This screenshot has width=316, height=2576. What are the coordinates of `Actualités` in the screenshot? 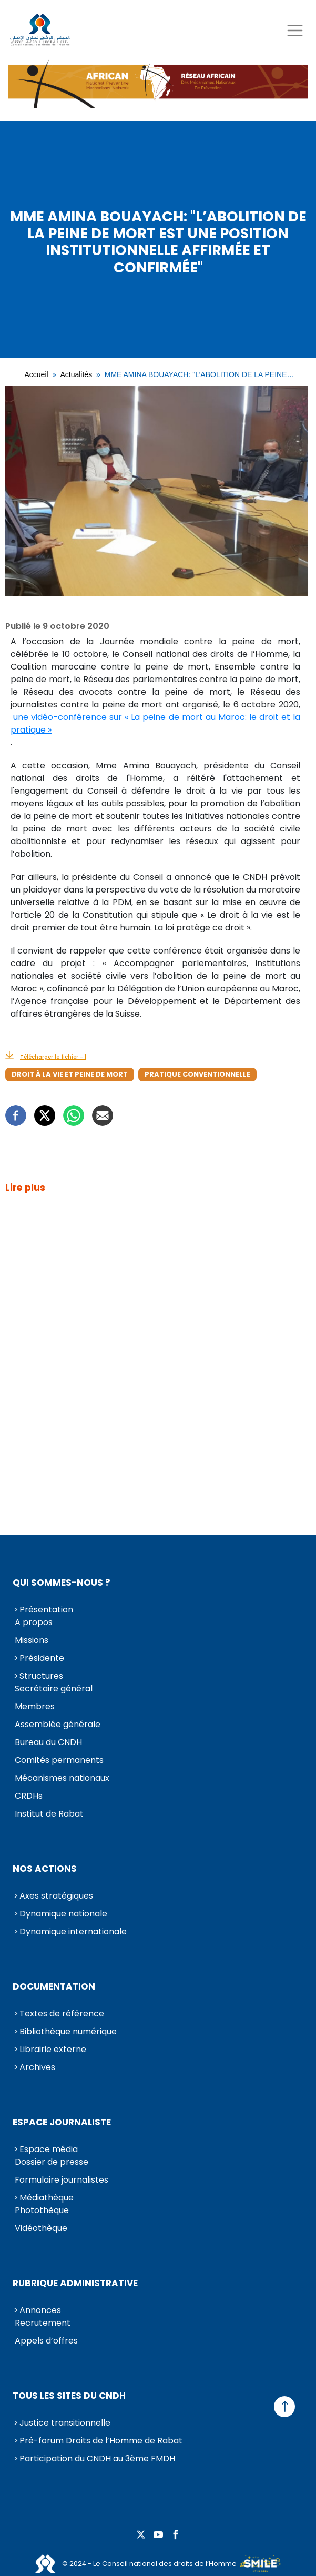 It's located at (76, 374).